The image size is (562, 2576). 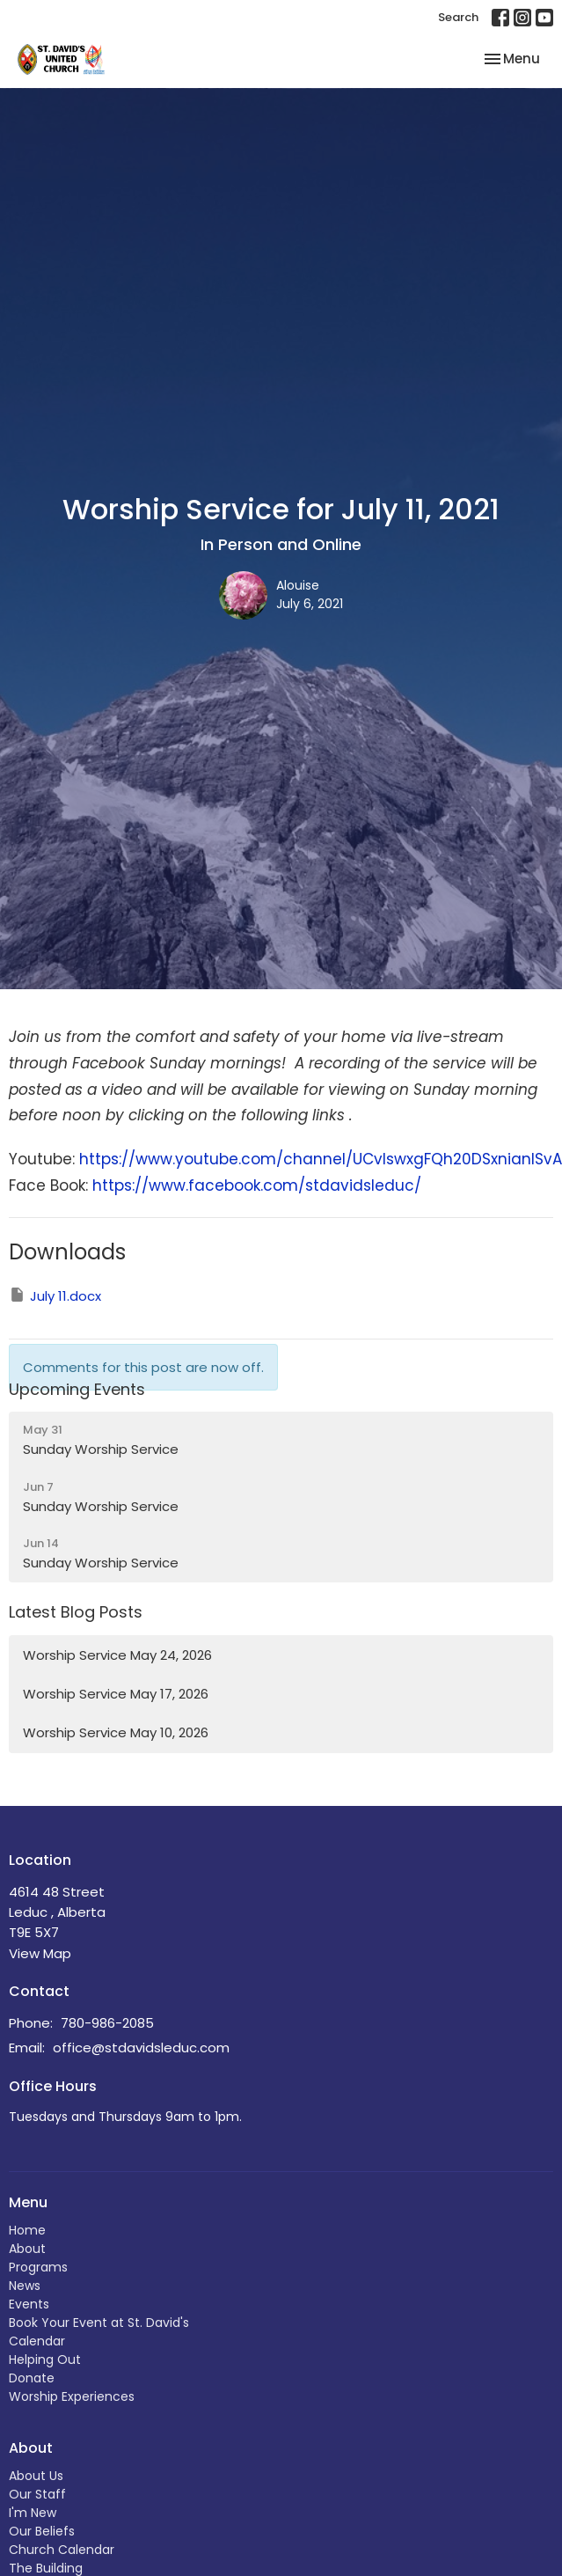 I want to click on Latest Blog Posts, so click(x=75, y=1612).